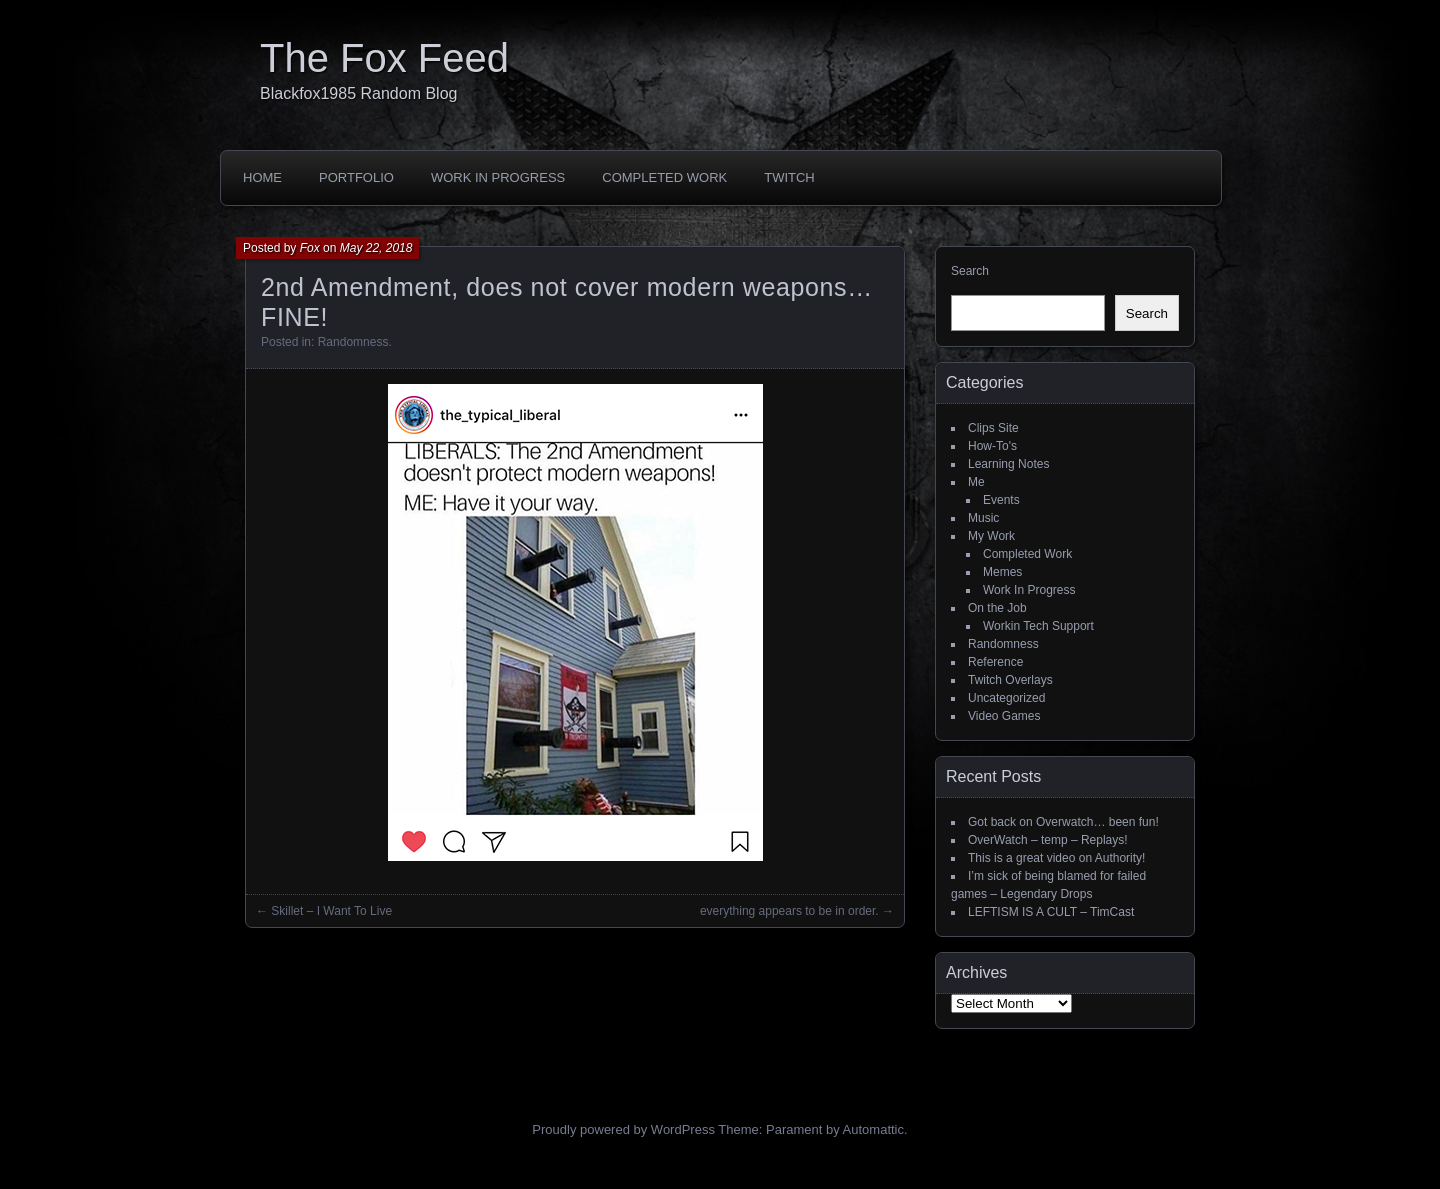 The image size is (1440, 1189). Describe the element at coordinates (983, 518) in the screenshot. I see `Music` at that location.